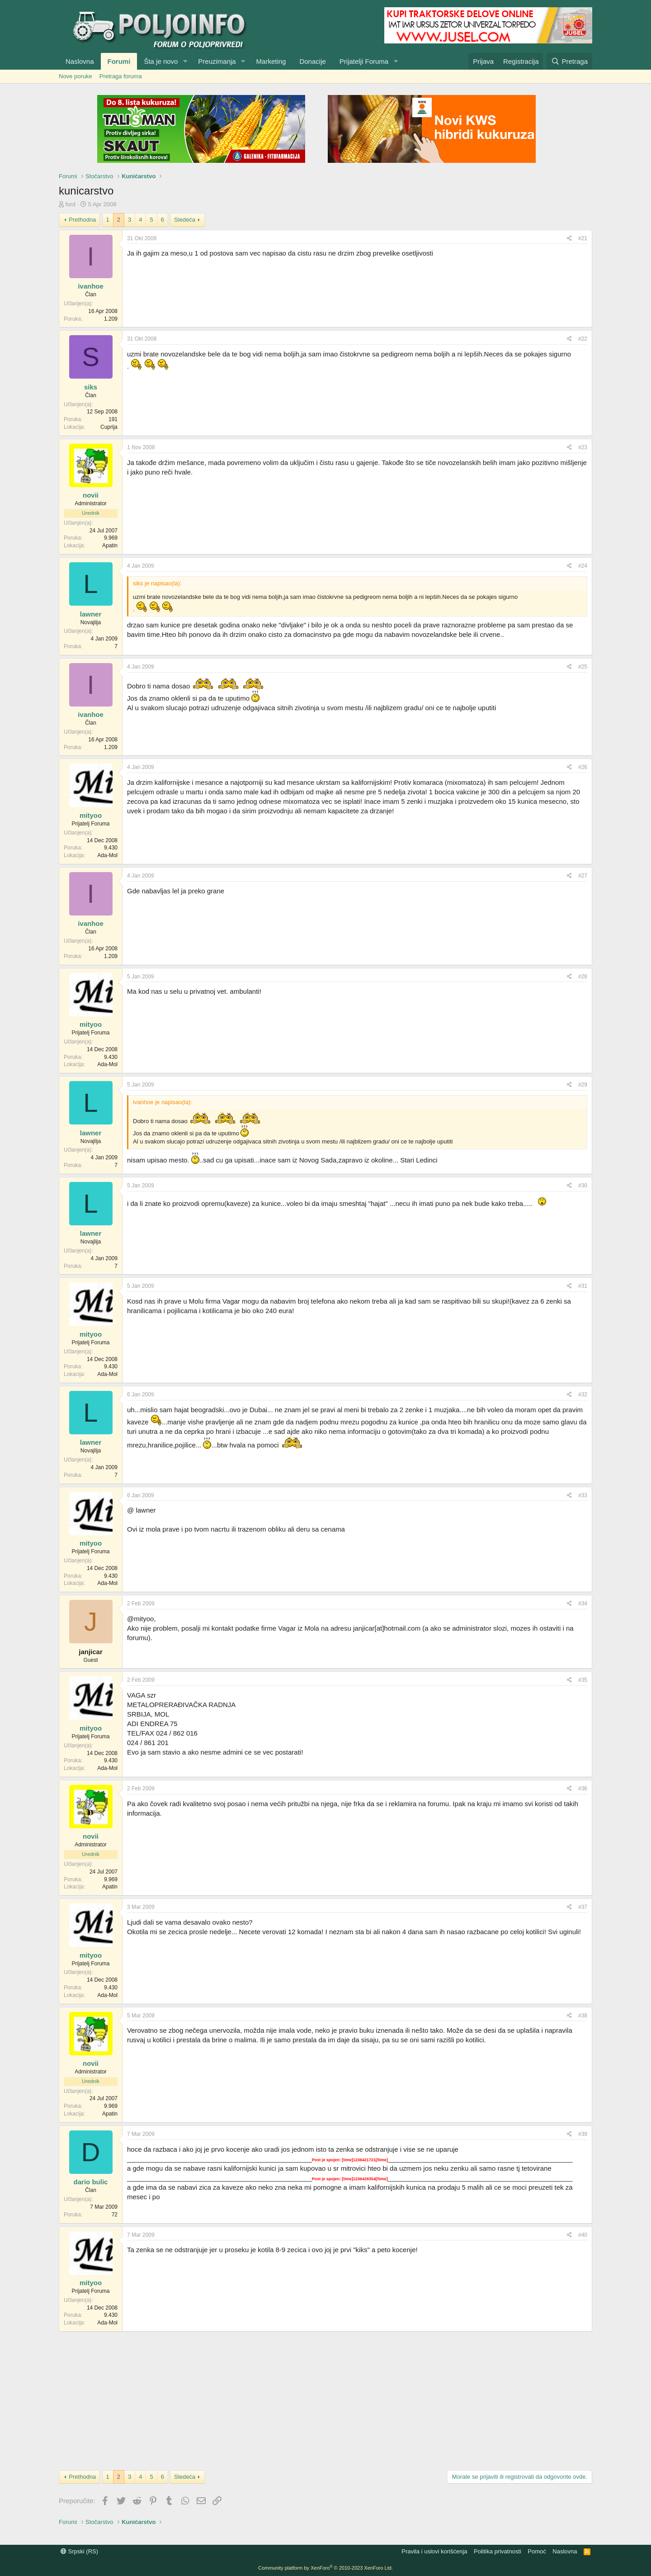 This screenshot has width=651, height=2576. Describe the element at coordinates (582, 1185) in the screenshot. I see `#30` at that location.